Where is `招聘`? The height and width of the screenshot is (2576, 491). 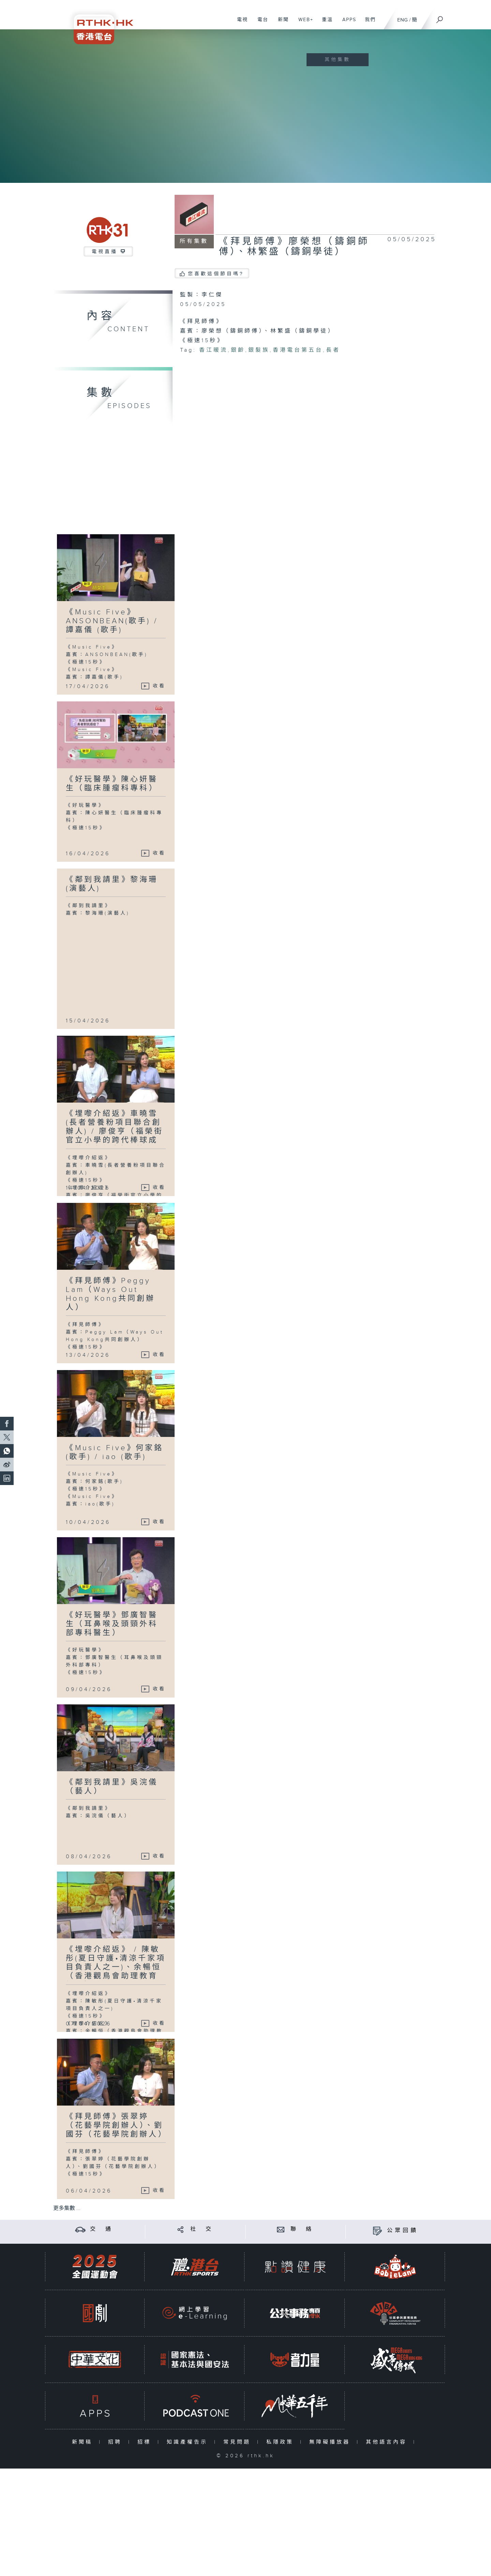
招聘 is located at coordinates (116, 2442).